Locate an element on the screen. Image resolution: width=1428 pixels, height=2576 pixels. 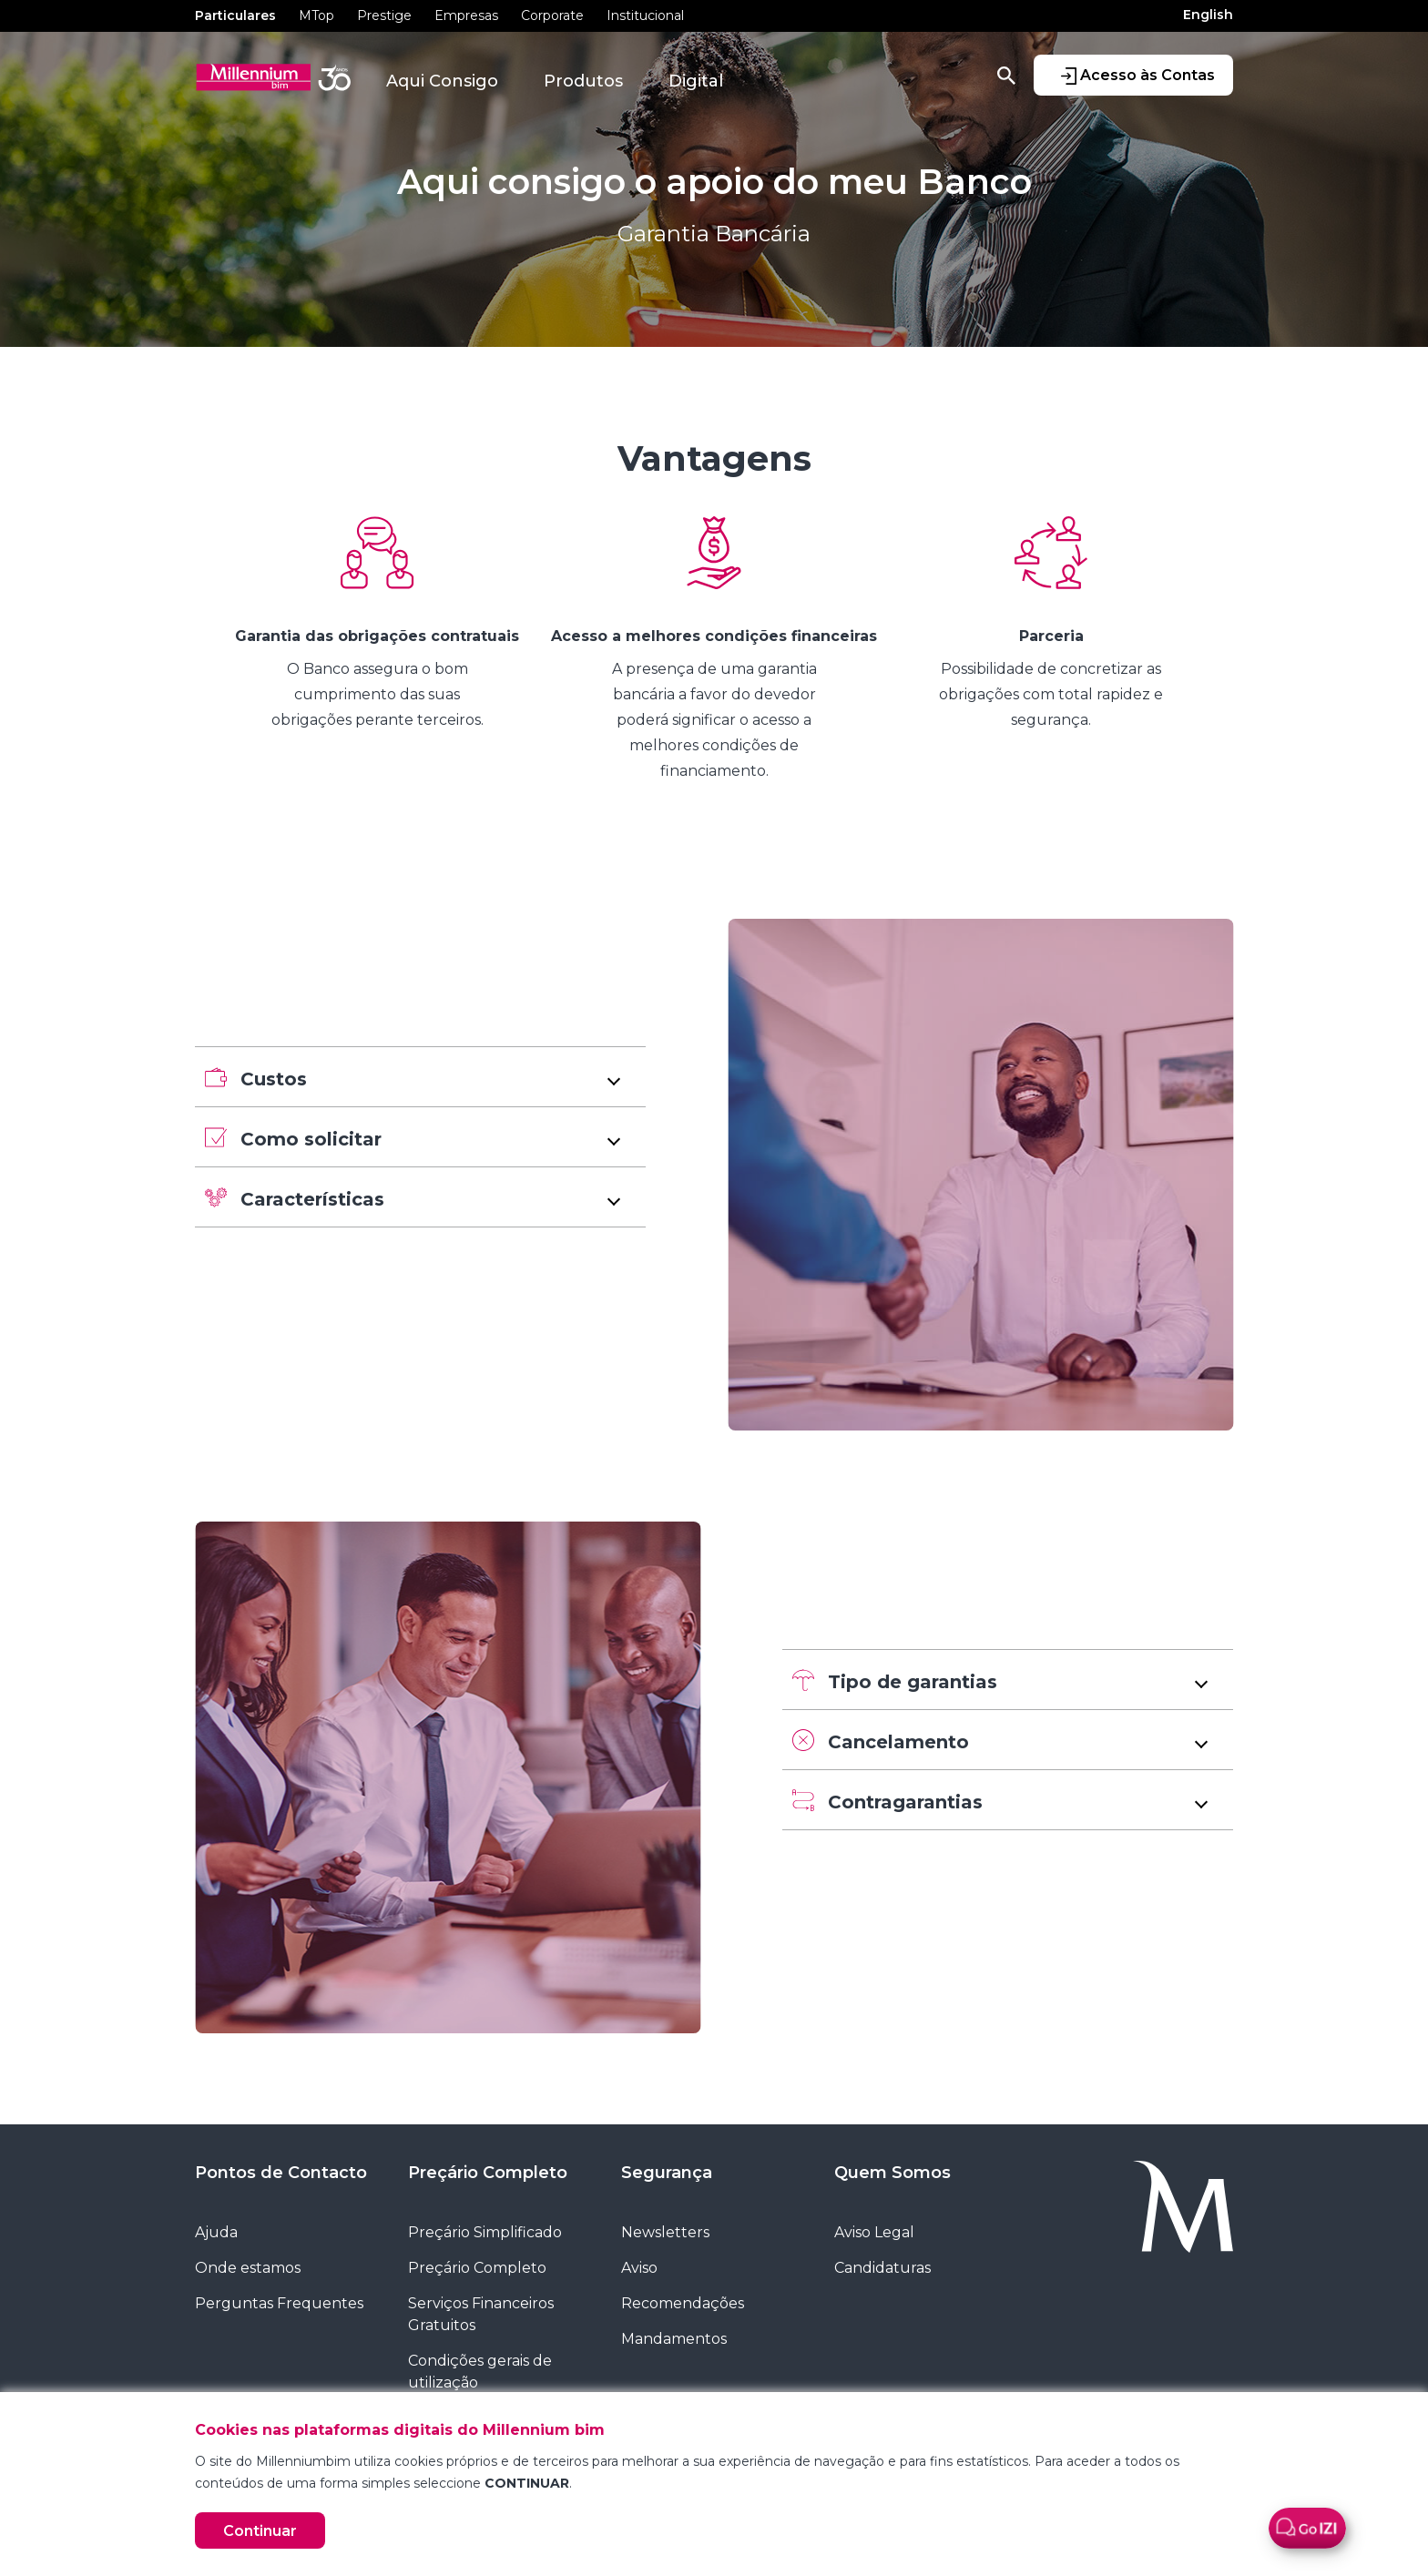
Digital [button] is located at coordinates (695, 81).